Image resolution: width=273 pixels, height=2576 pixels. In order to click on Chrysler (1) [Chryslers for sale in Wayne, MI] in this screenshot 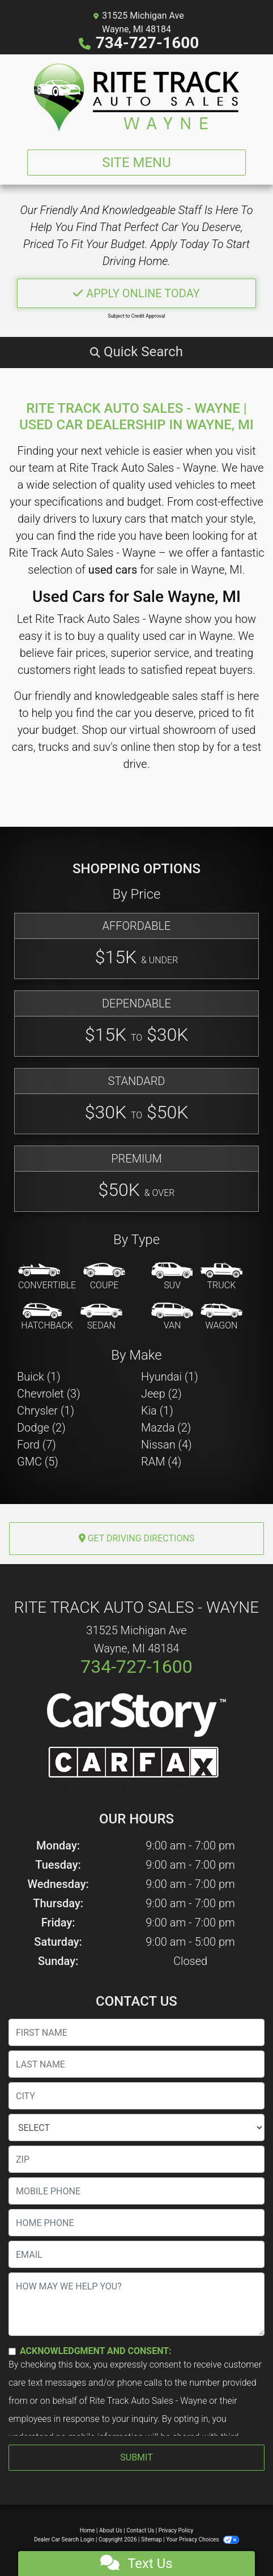, I will do `click(45, 1410)`.